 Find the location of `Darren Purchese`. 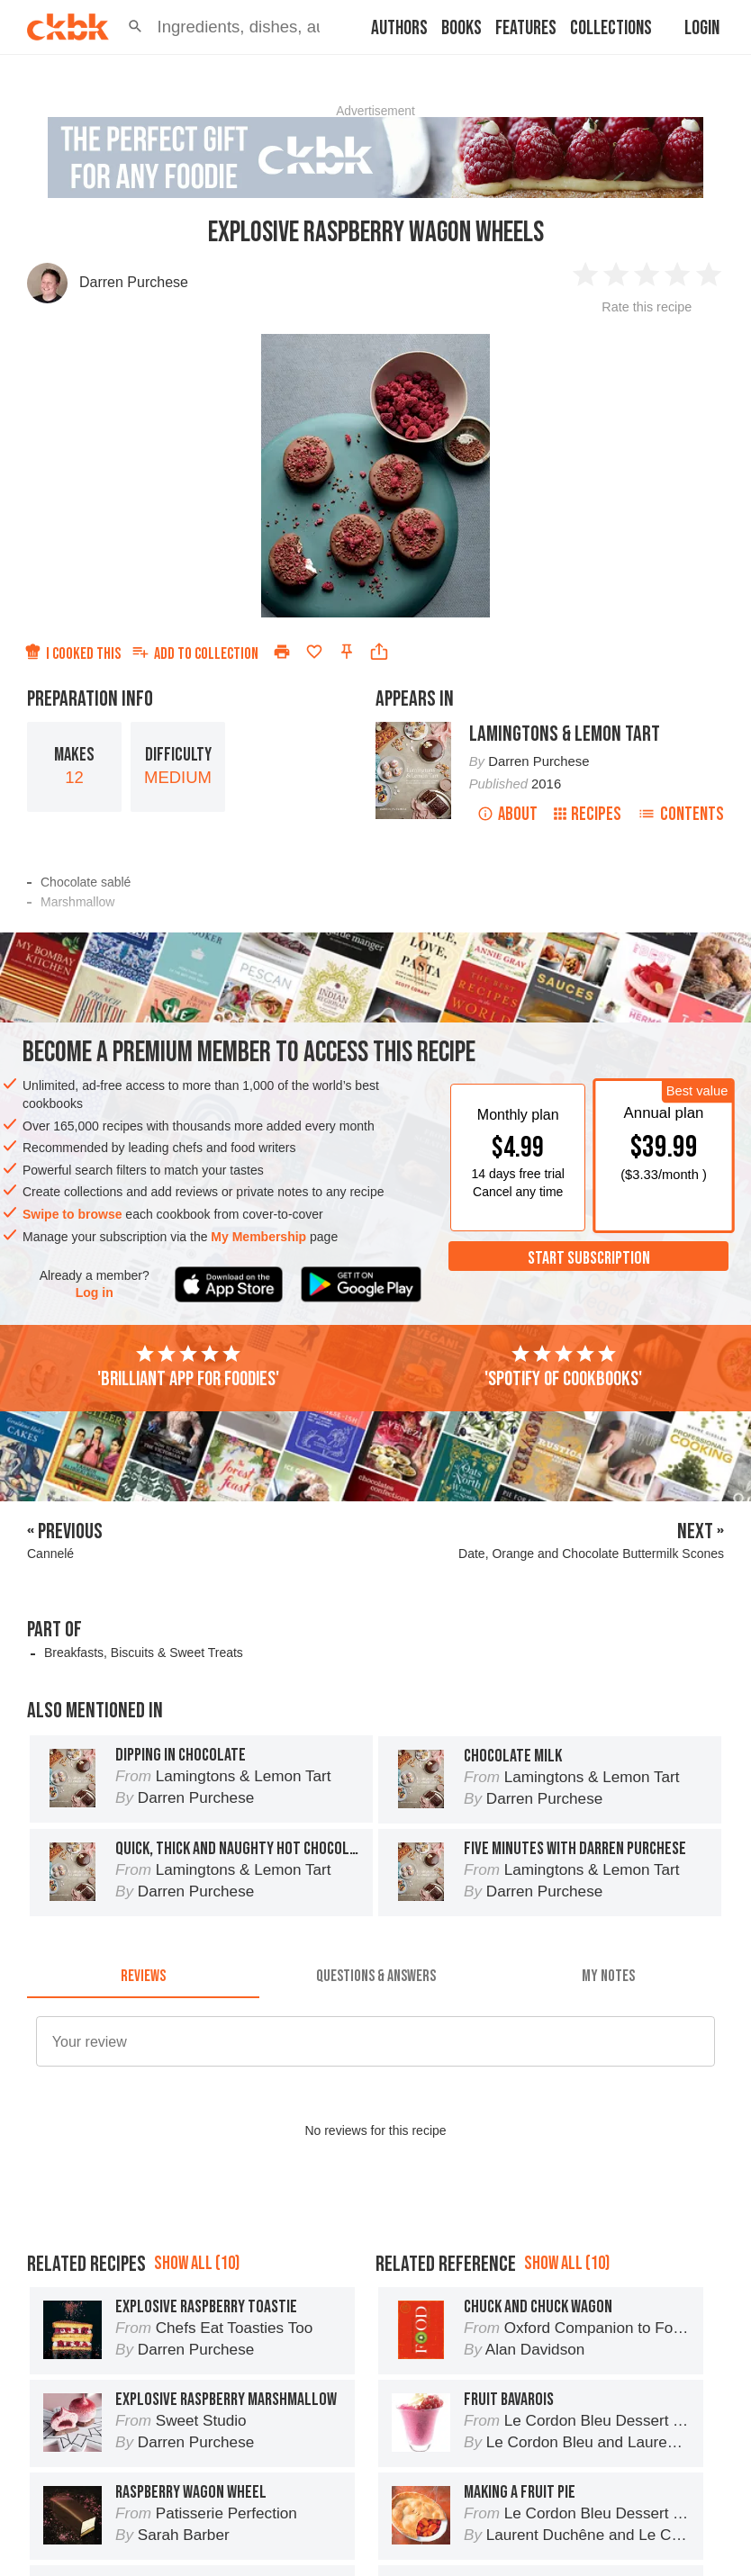

Darren Purchese is located at coordinates (133, 282).